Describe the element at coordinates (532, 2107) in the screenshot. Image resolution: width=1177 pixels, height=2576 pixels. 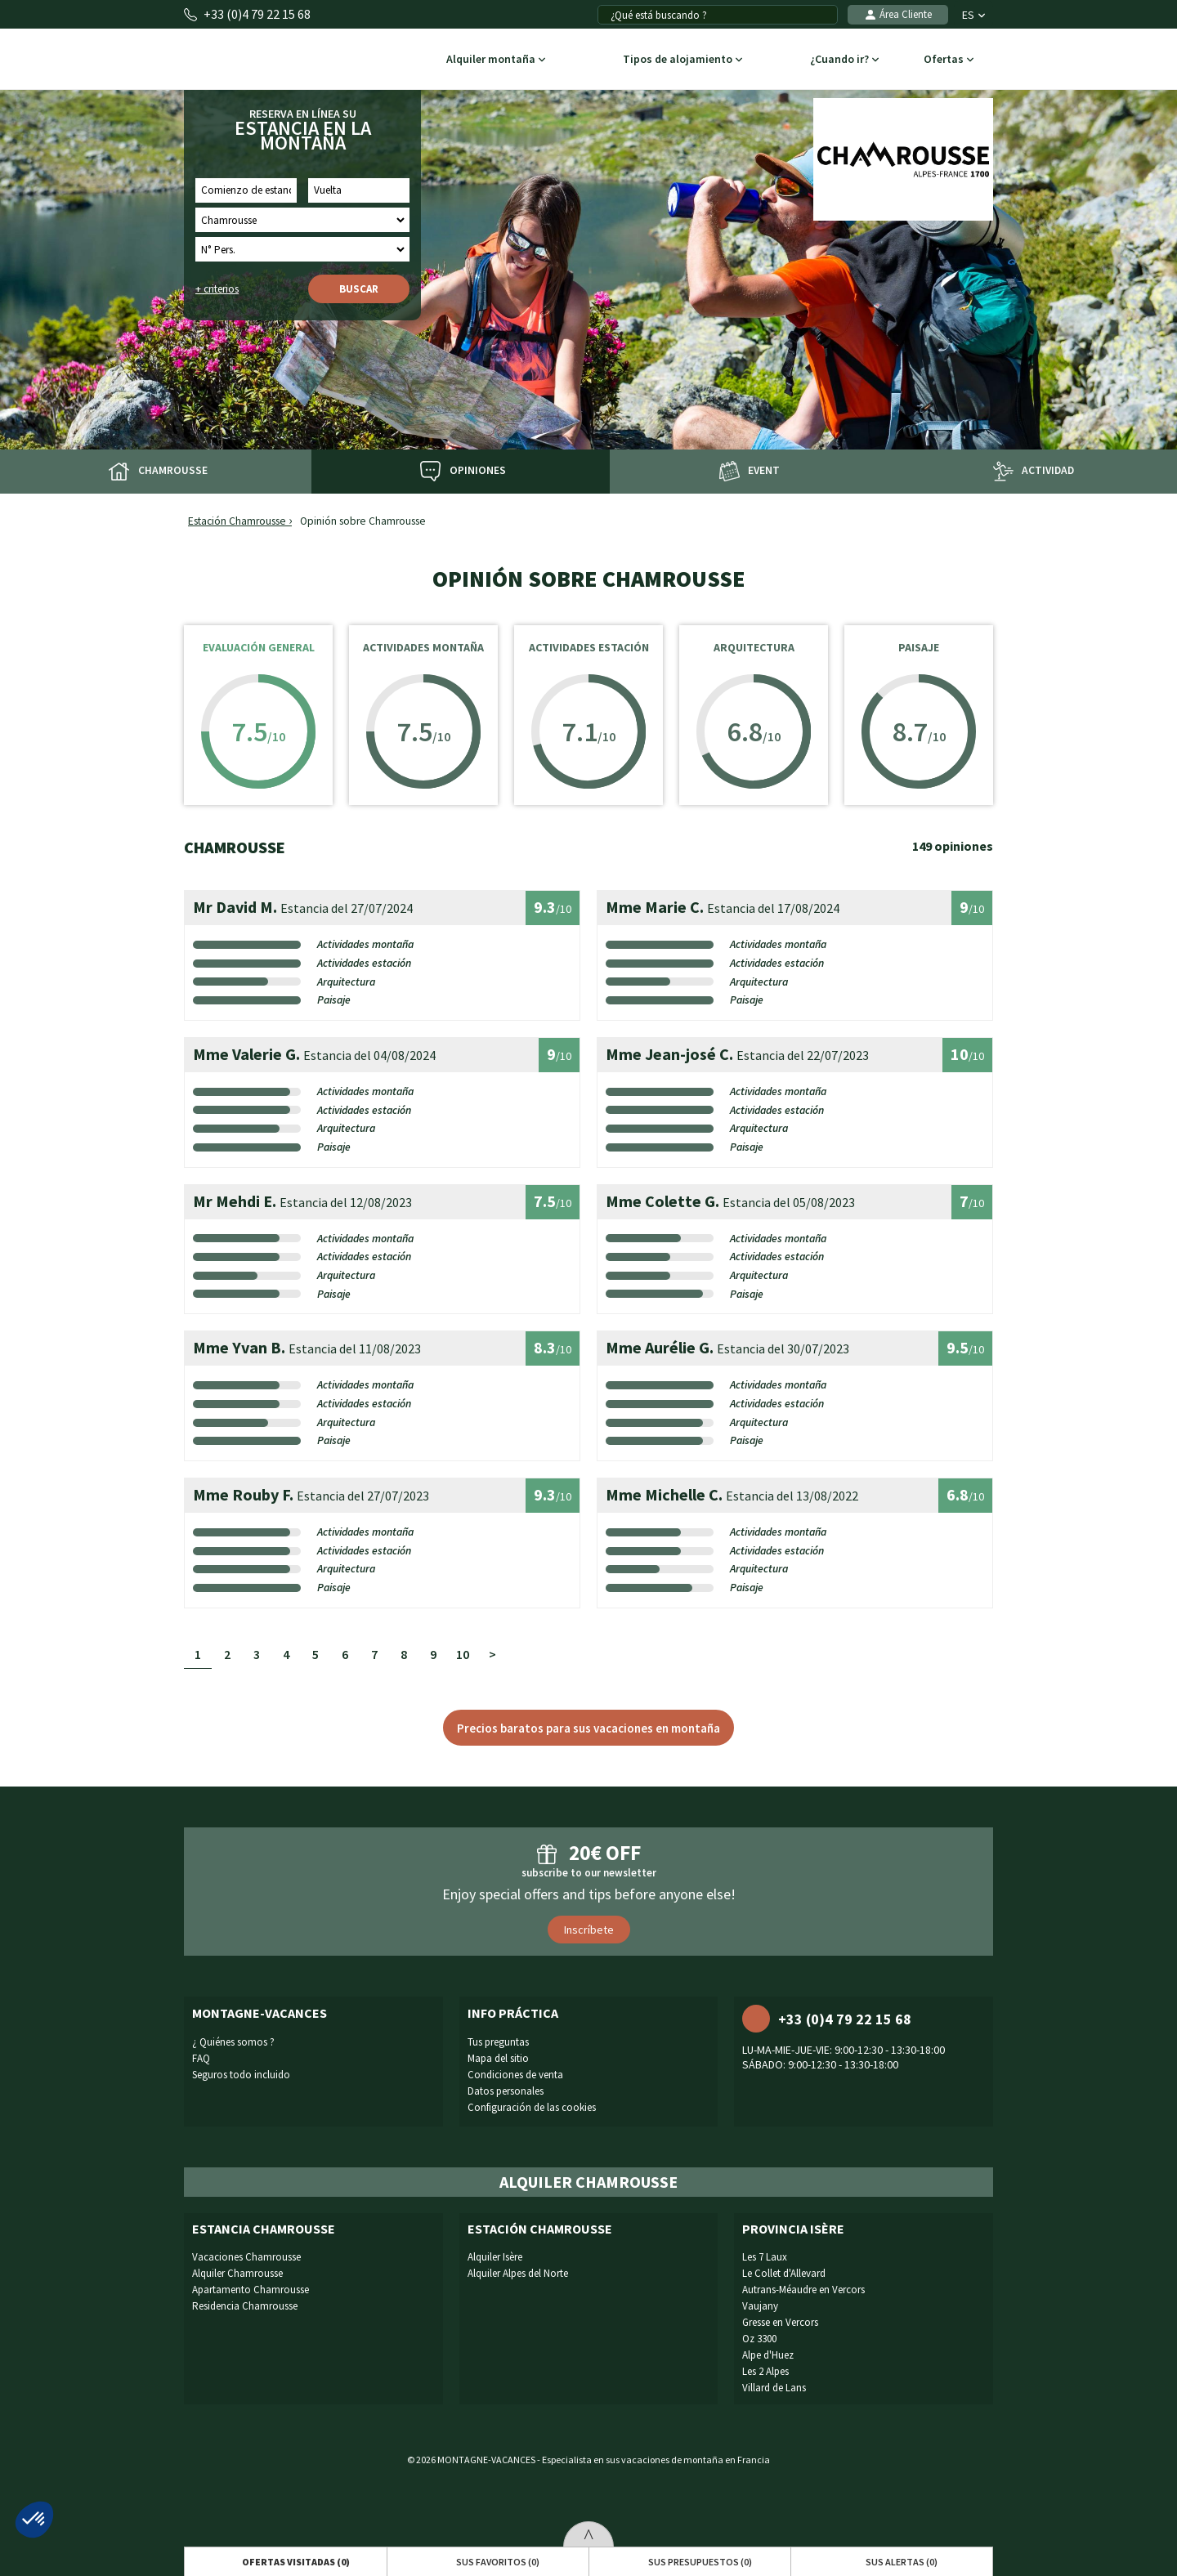
I see `Configuración de las cookies` at that location.